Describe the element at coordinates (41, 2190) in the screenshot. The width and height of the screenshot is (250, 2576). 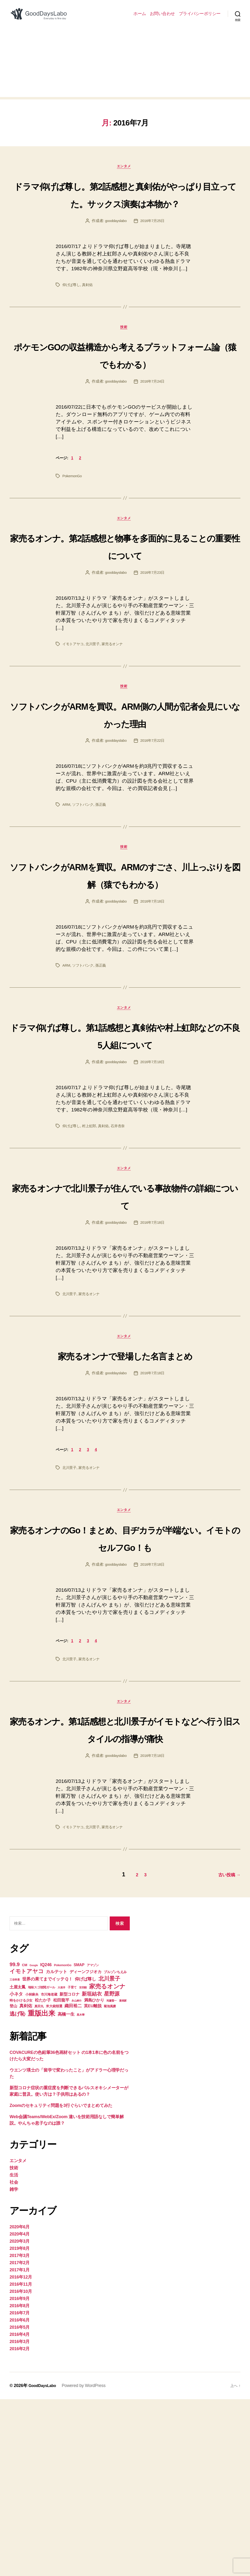
I see `重版出来 [重版出来 (30個の項目)]` at that location.